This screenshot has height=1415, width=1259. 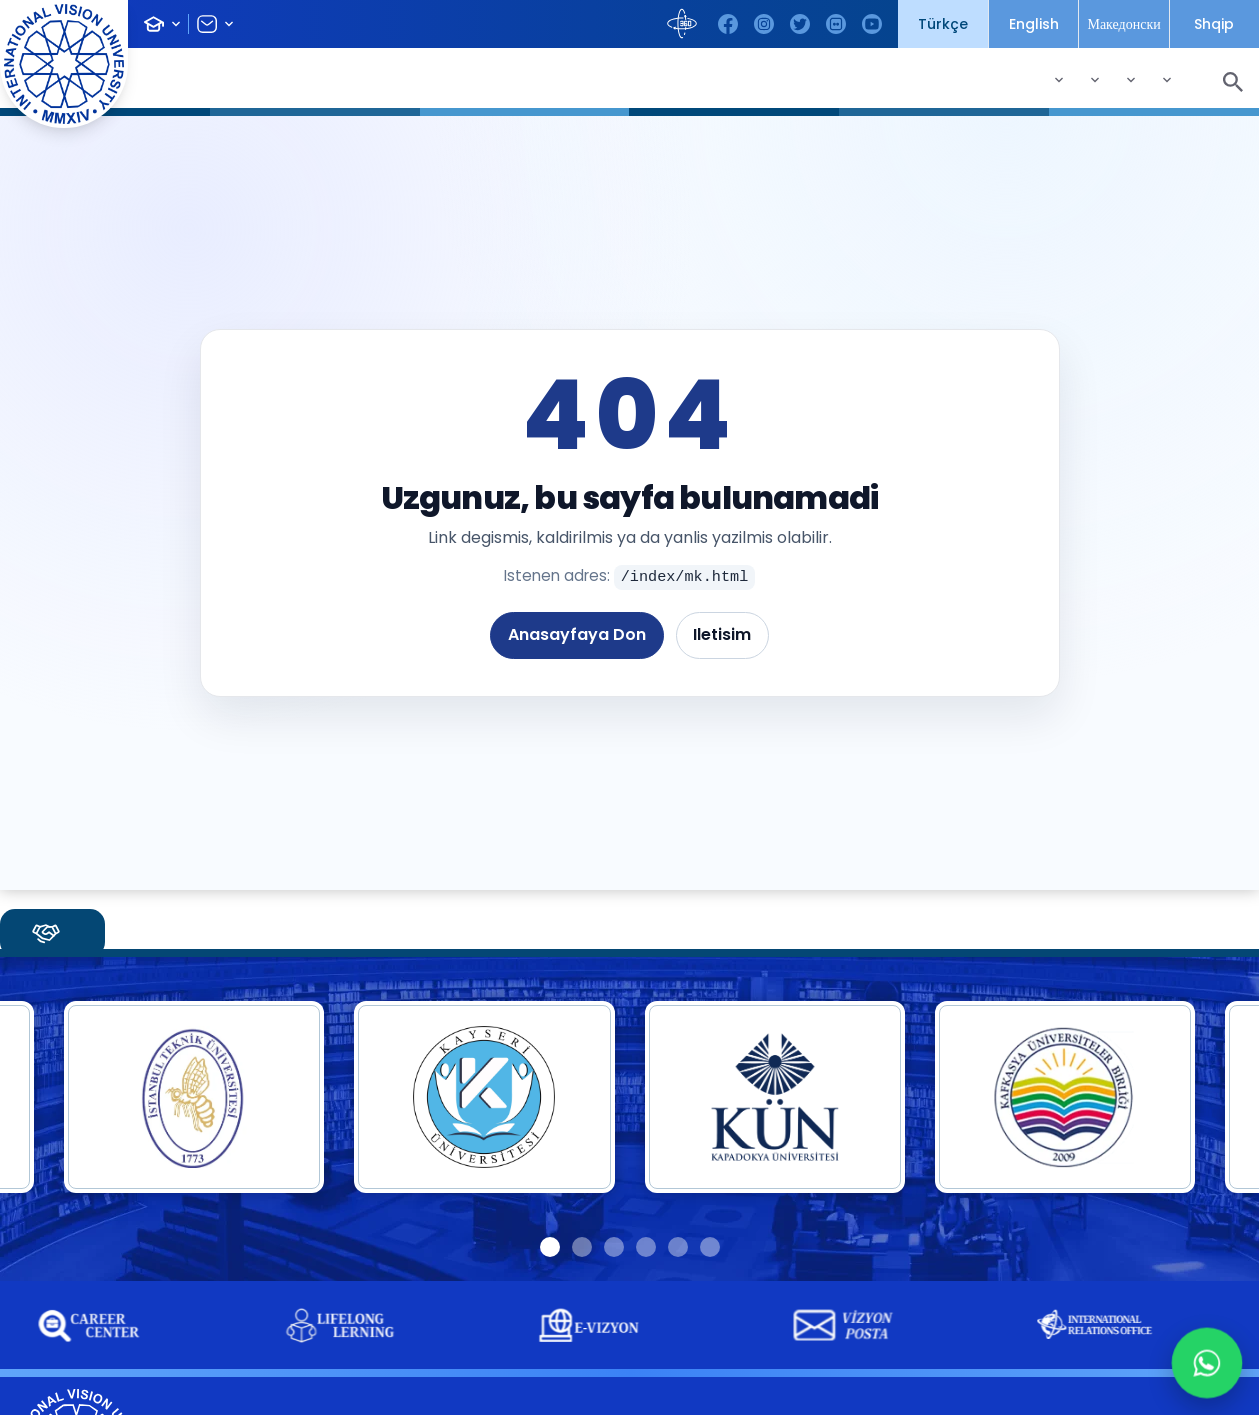 I want to click on Shqip, so click(x=1214, y=24).